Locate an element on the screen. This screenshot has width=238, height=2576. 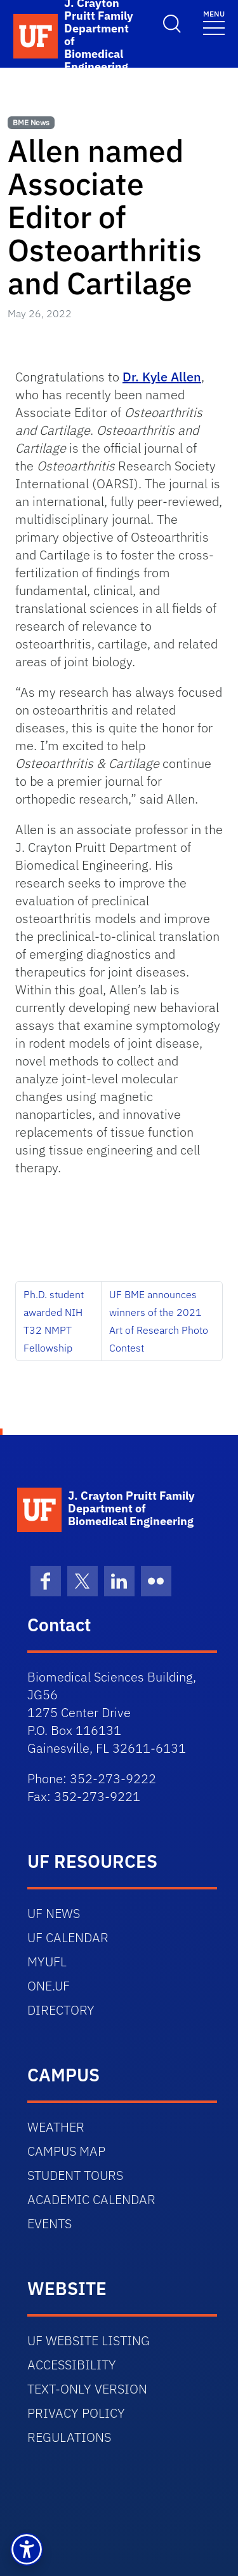
ACADEMIC CALENDAR is located at coordinates (91, 2199).